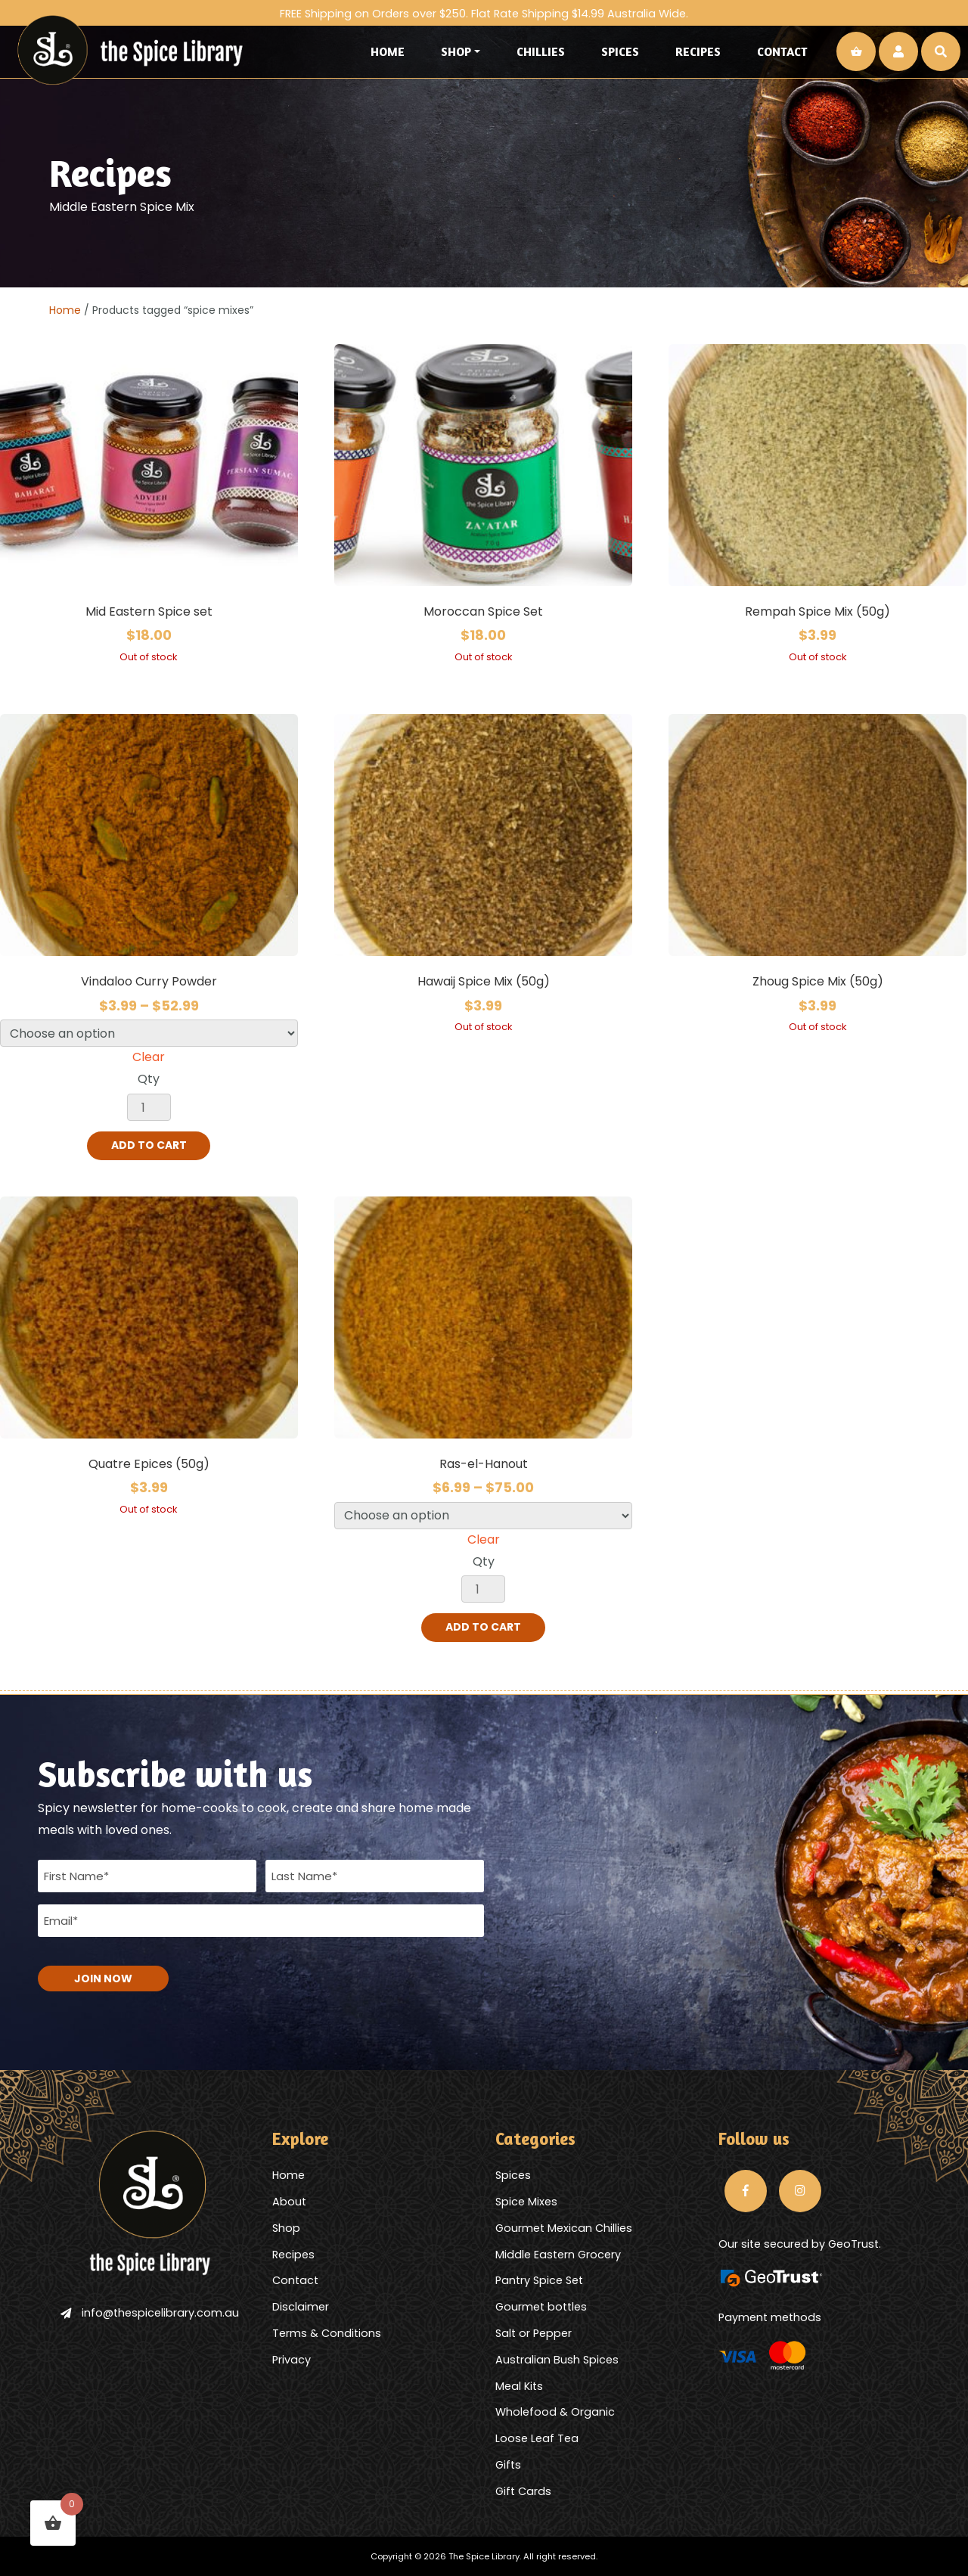 This screenshot has width=968, height=2576. Describe the element at coordinates (539, 2280) in the screenshot. I see `Pantry Spice Set` at that location.